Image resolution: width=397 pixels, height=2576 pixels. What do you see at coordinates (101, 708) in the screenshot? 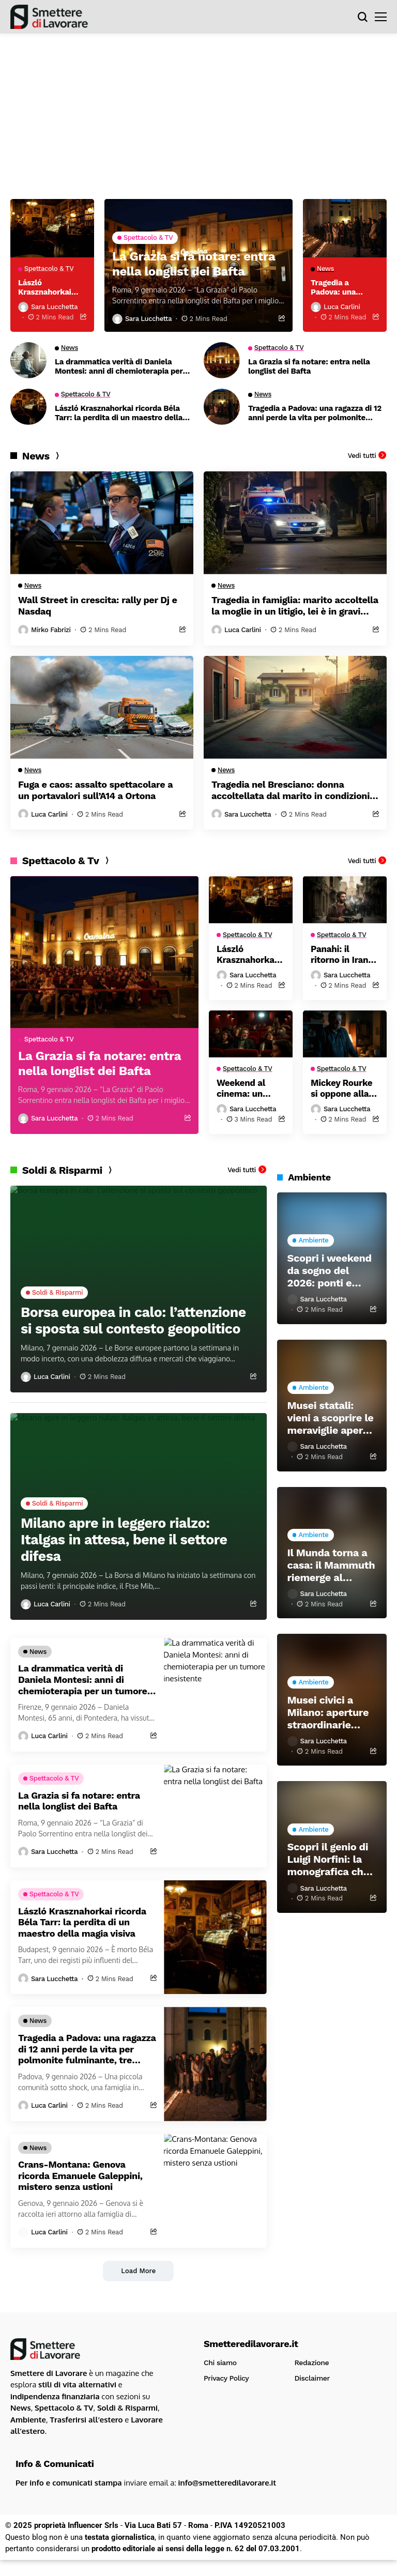
I see `[Fuga e caos: assalto spettacolare a un portavalori sull’A14 a Ortona]` at bounding box center [101, 708].